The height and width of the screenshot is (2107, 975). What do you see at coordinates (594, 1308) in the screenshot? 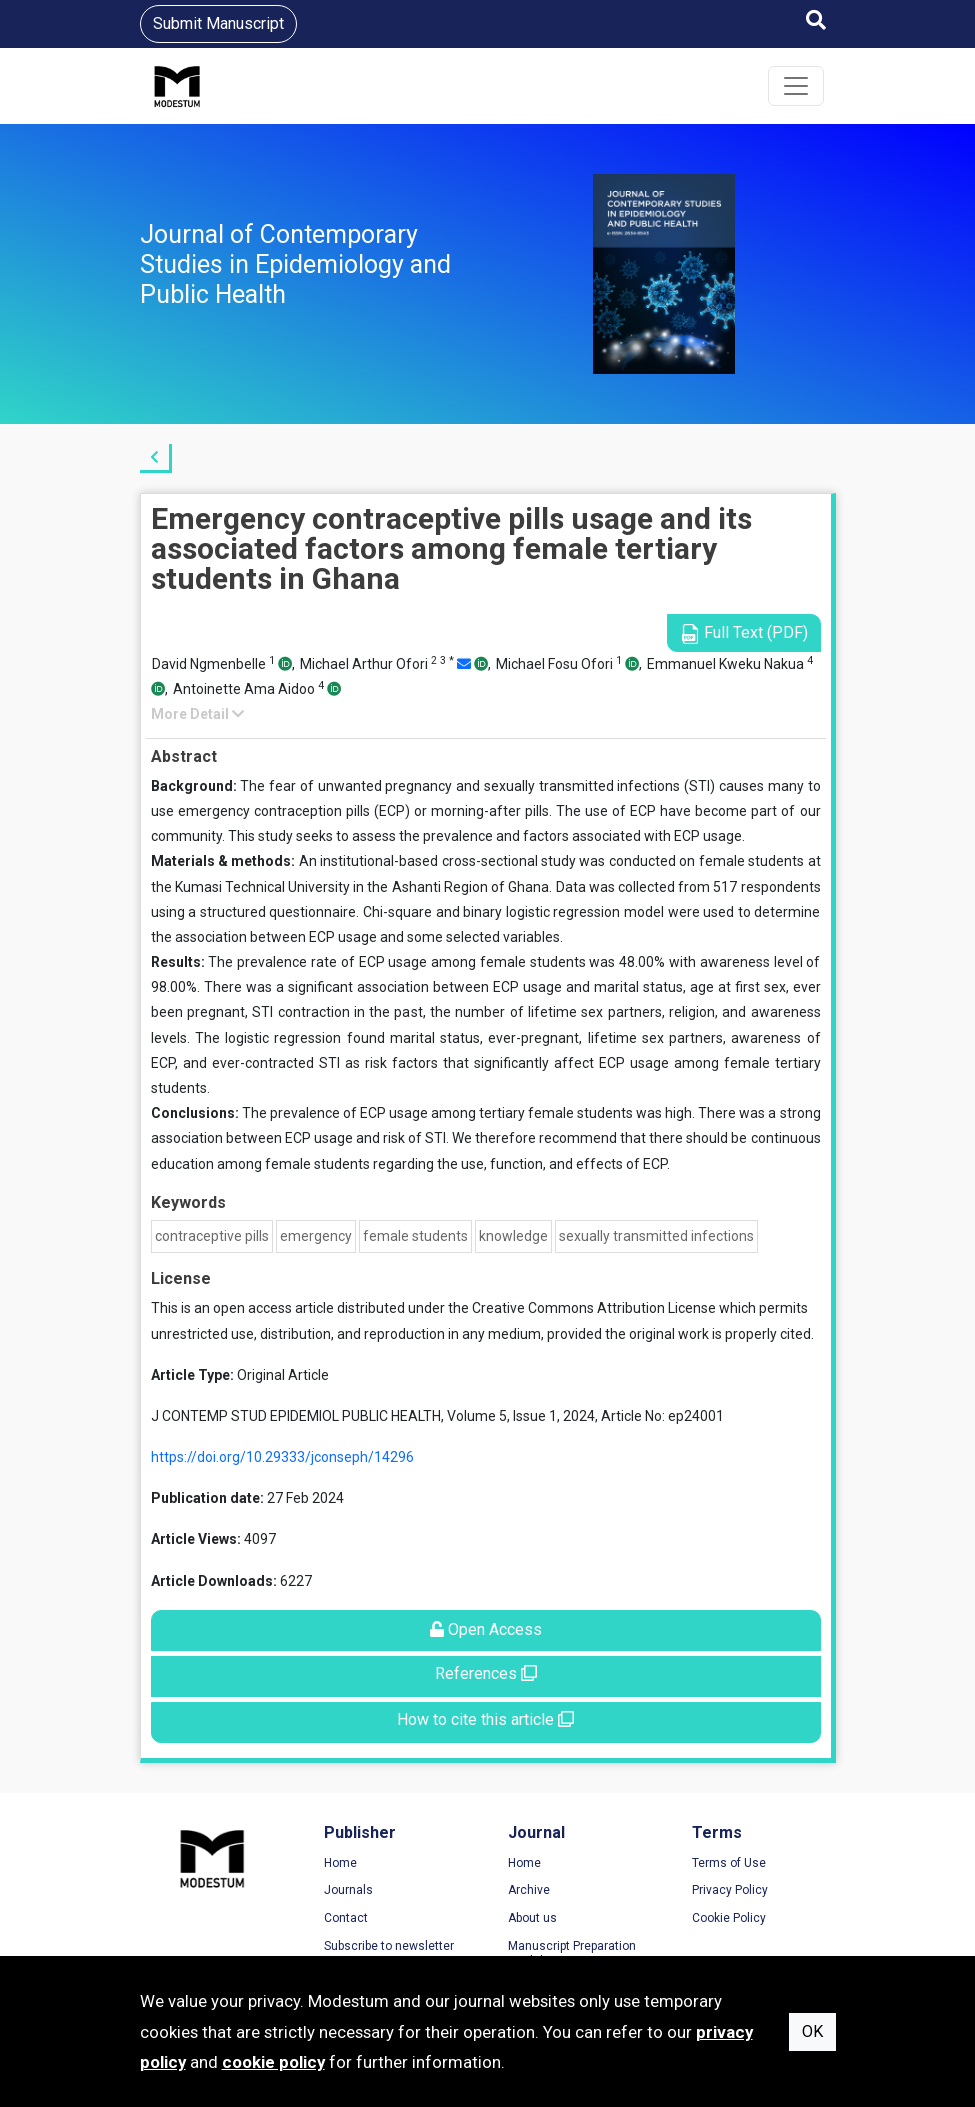
I see `Creative Commons Attribution License` at bounding box center [594, 1308].